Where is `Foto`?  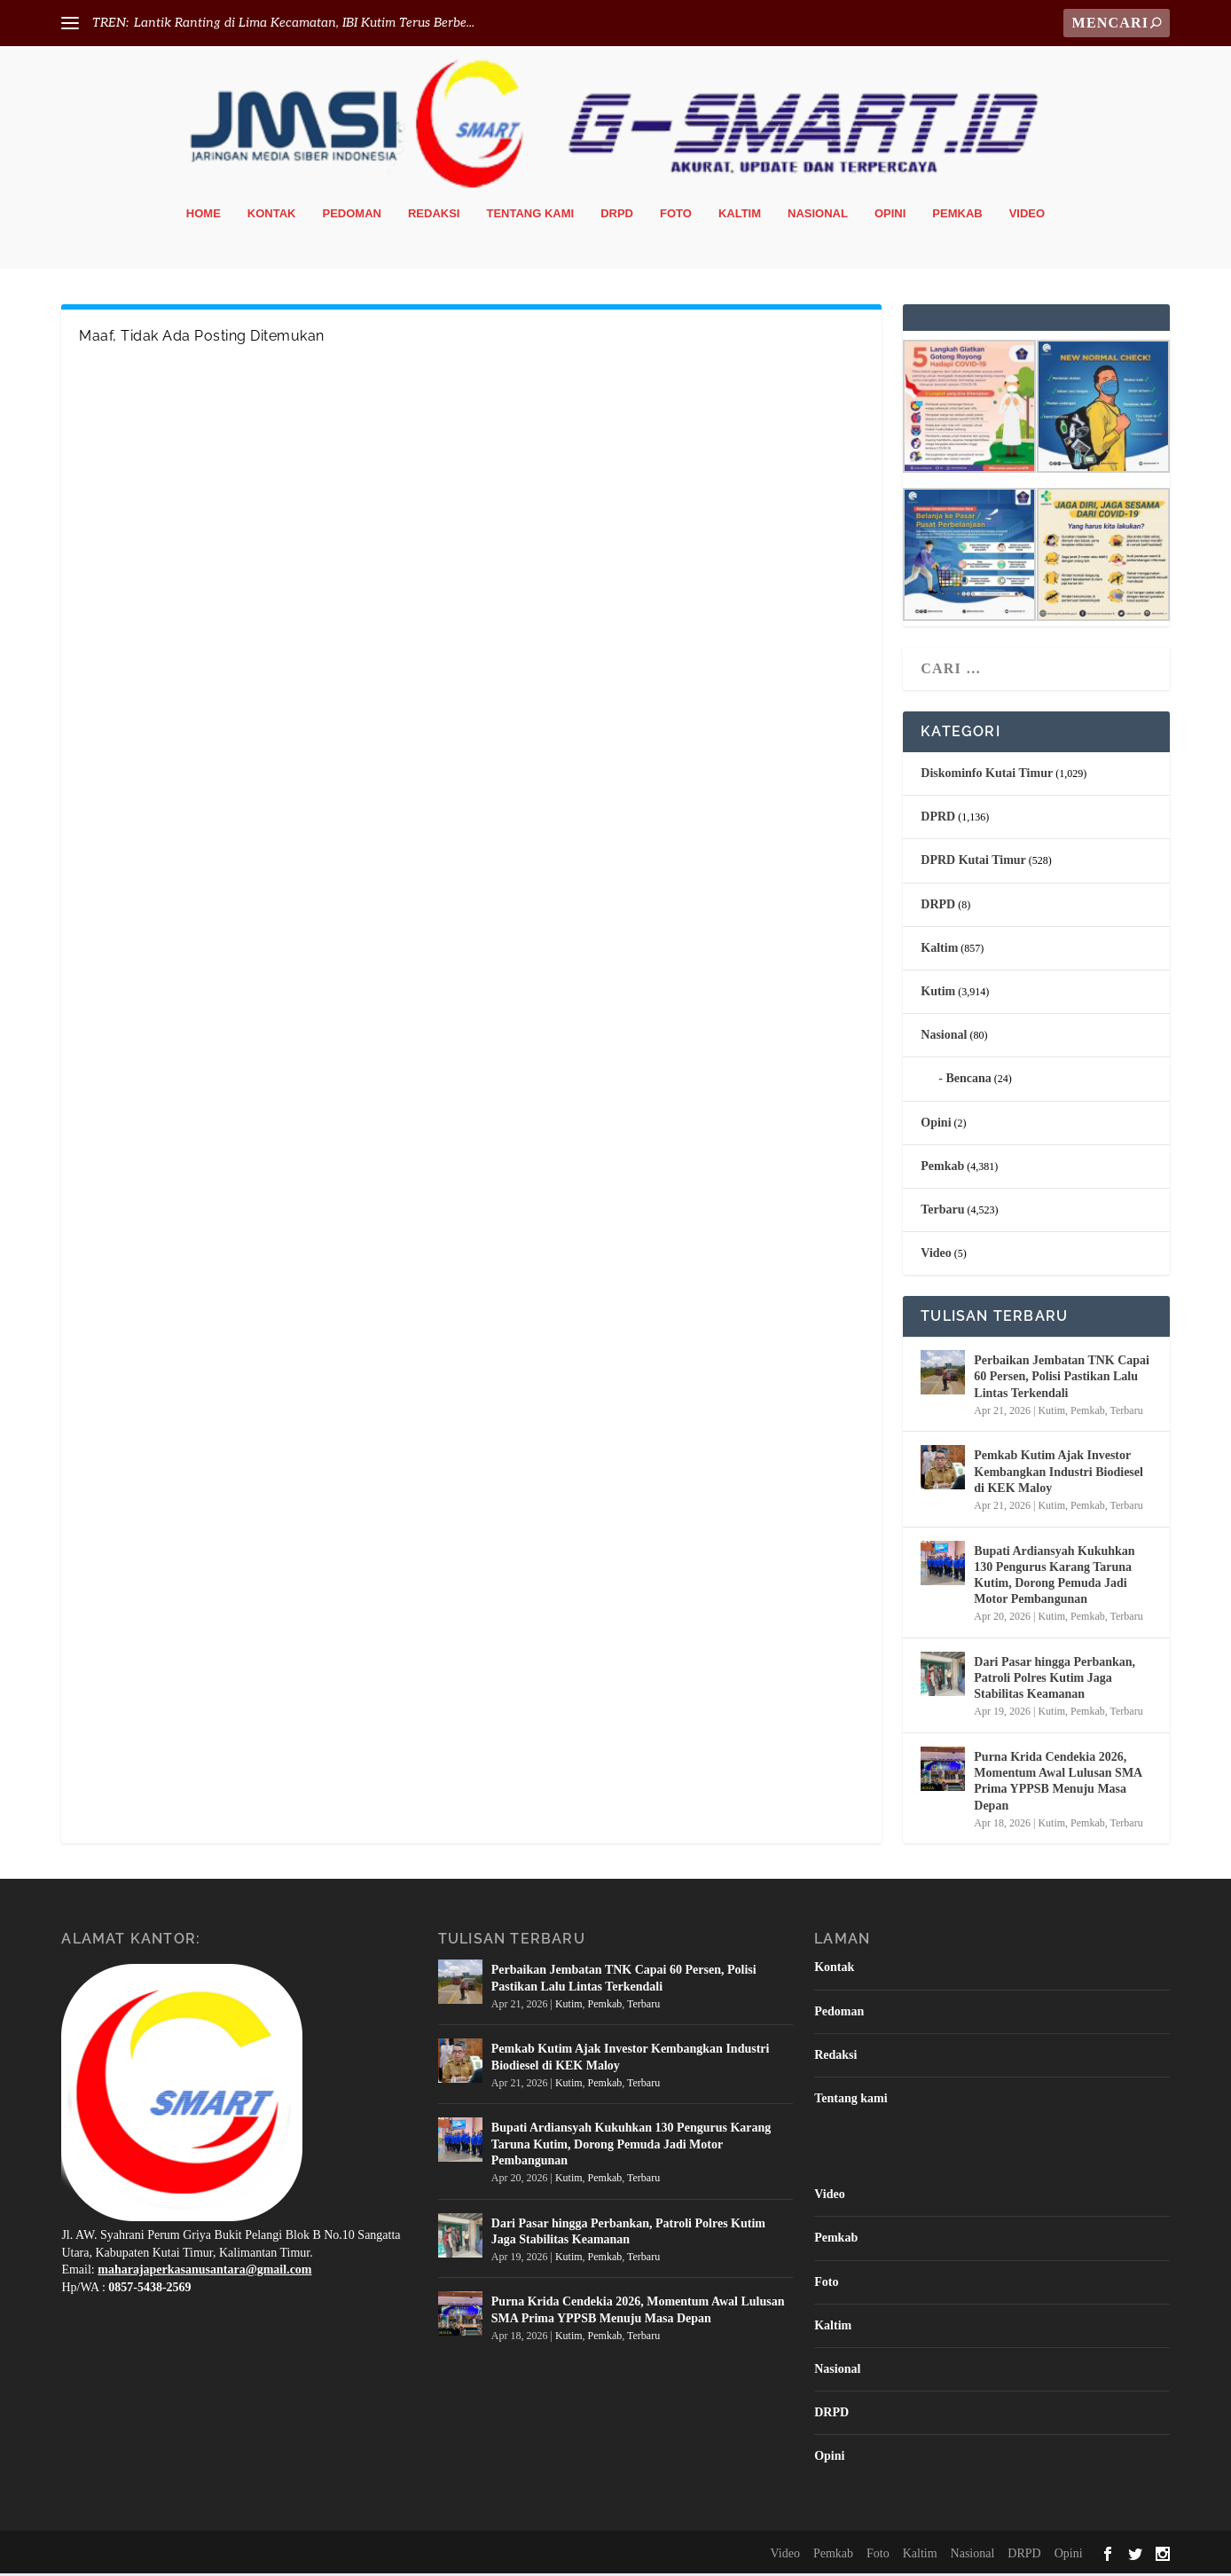
Foto is located at coordinates (676, 217).